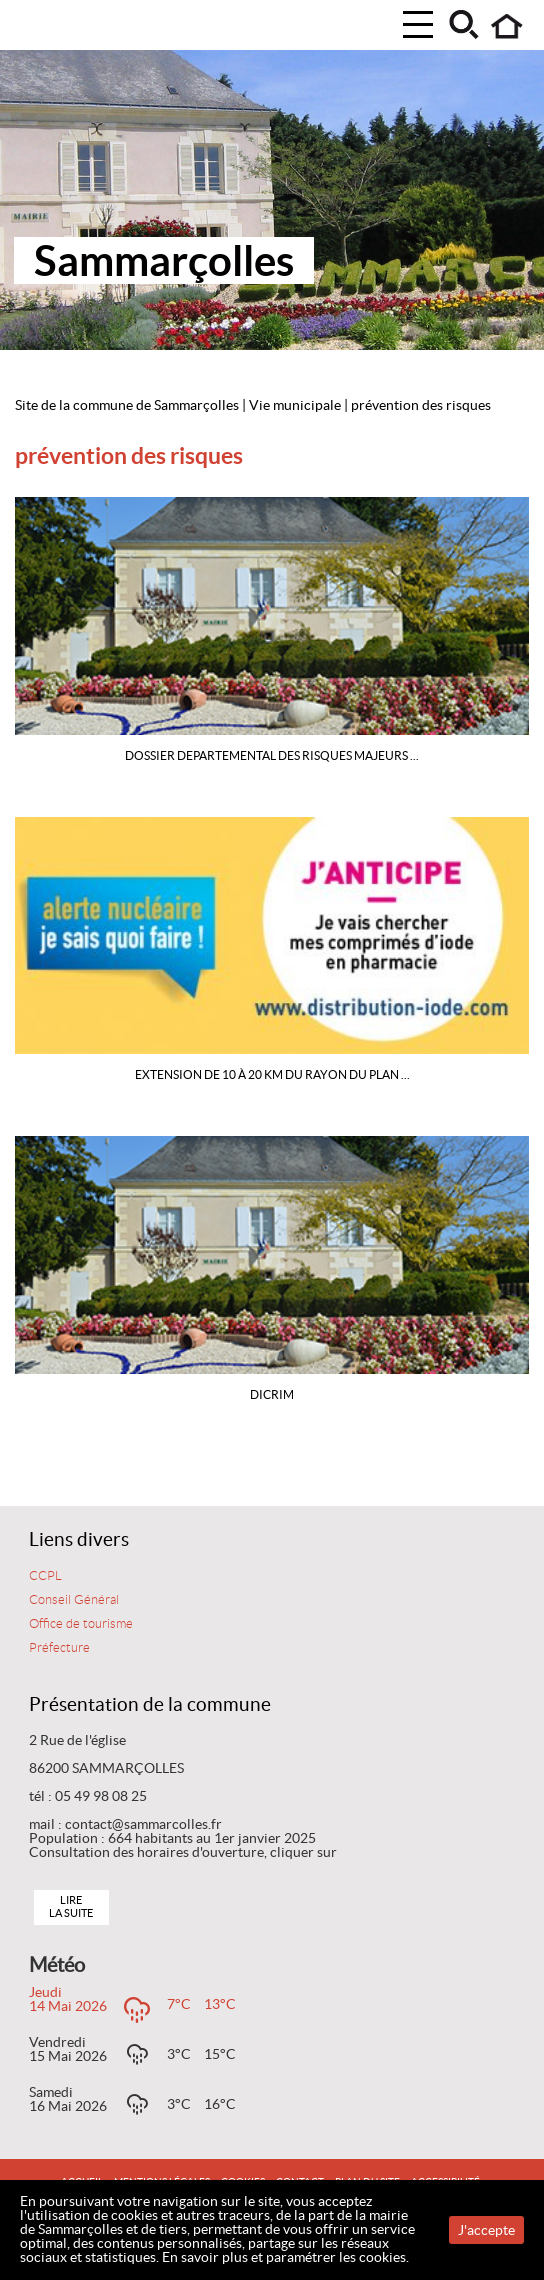  Describe the element at coordinates (285, 2257) in the screenshot. I see `En savoir plus et paramétrer les cookies.` at that location.